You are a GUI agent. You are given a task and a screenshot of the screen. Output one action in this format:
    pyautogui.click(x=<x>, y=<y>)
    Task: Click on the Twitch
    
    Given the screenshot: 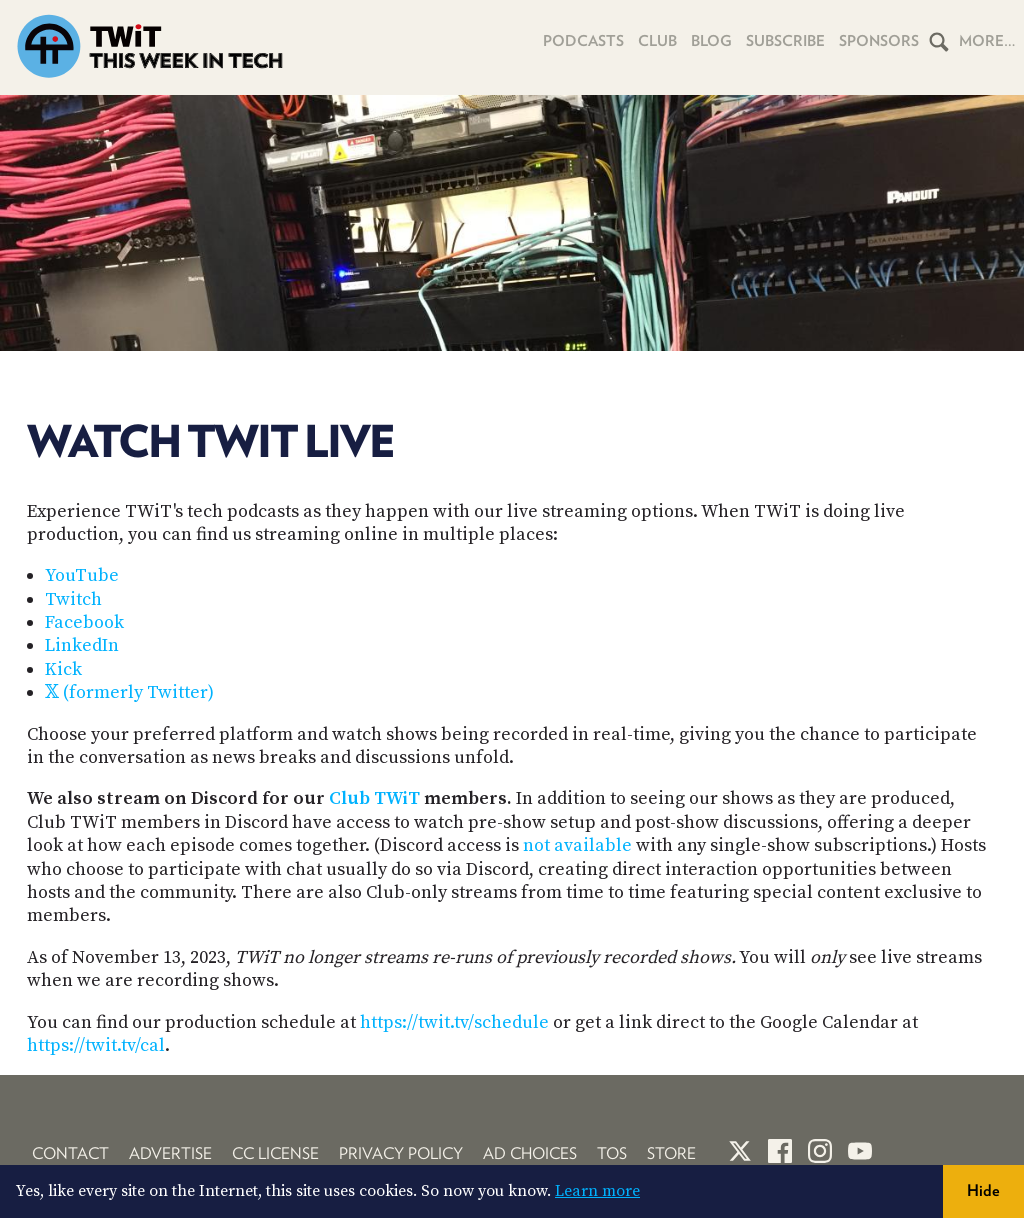 What is the action you would take?
    pyautogui.click(x=73, y=599)
    